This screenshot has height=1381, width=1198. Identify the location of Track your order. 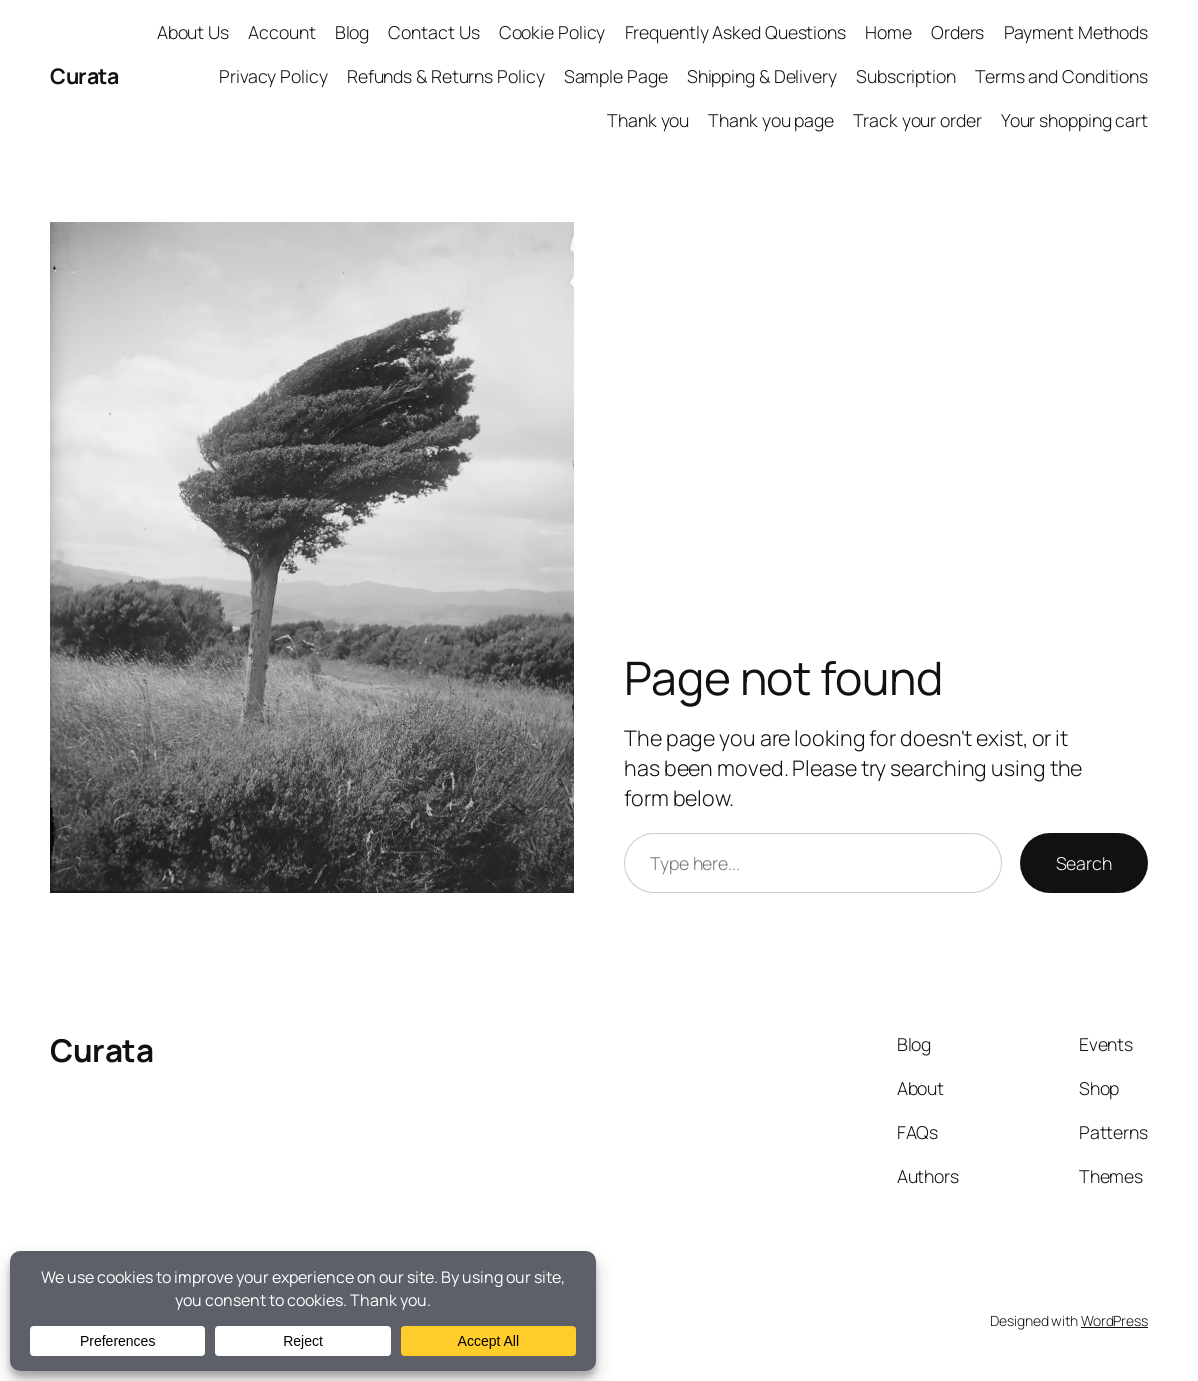
(917, 120).